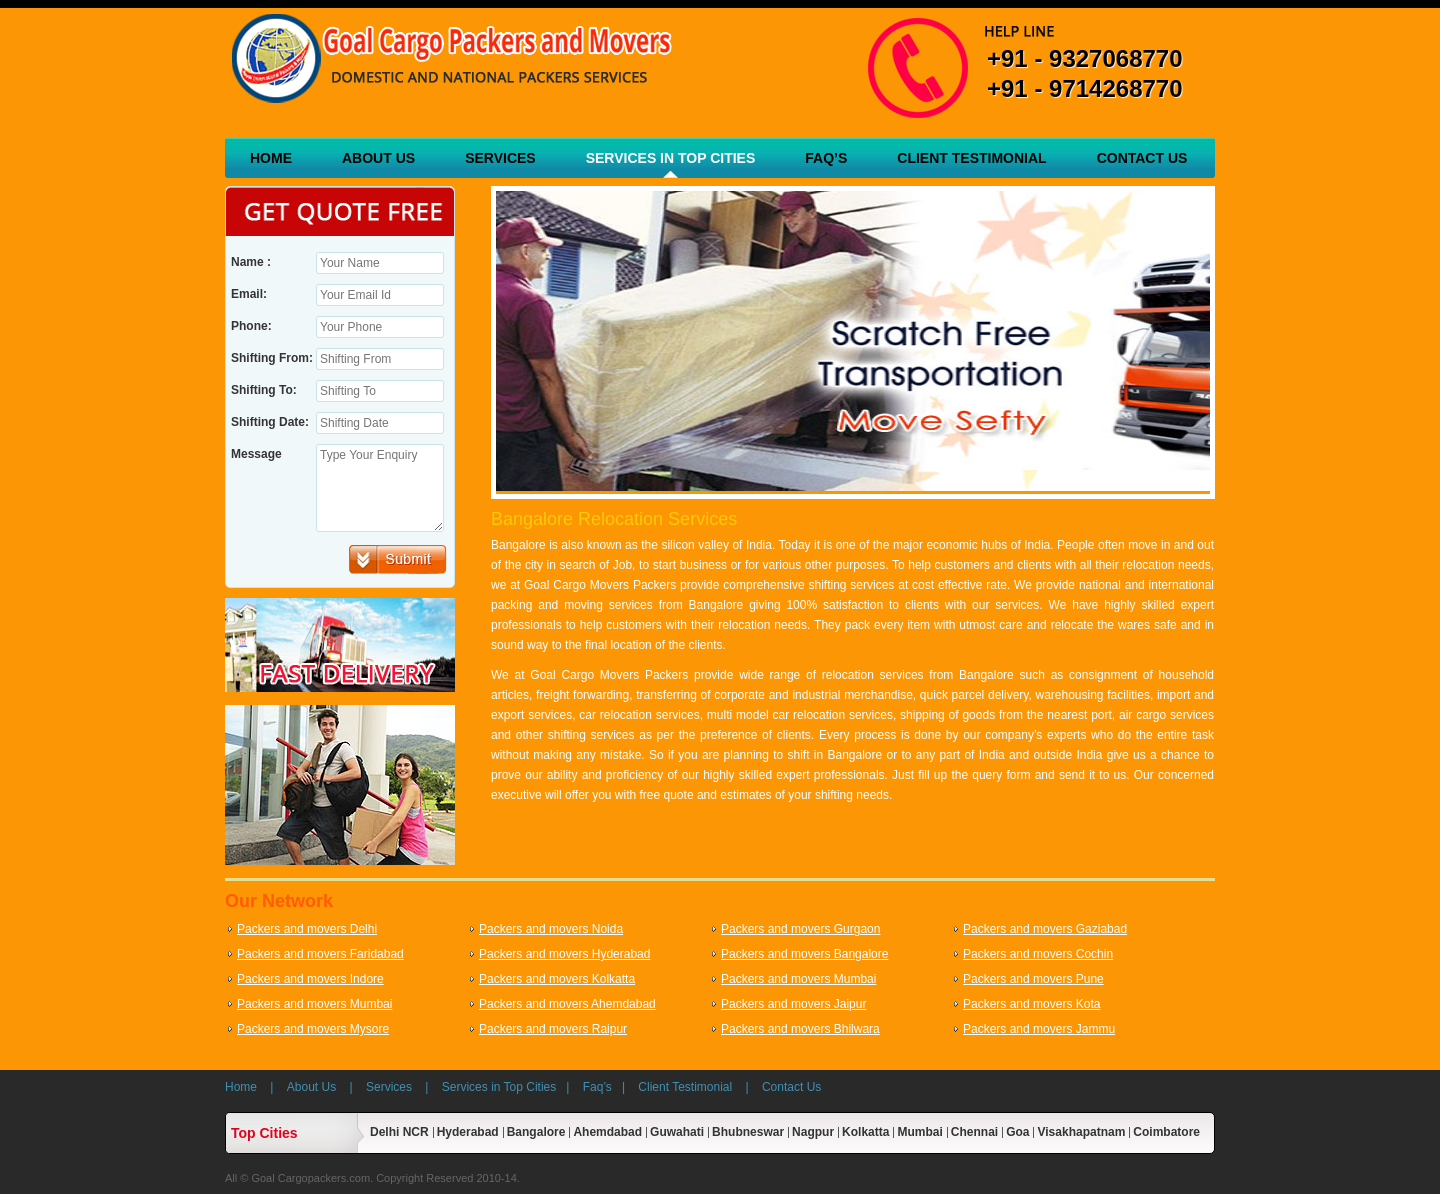 This screenshot has height=1194, width=1440. What do you see at coordinates (748, 1132) in the screenshot?
I see `Bhubneswar` at bounding box center [748, 1132].